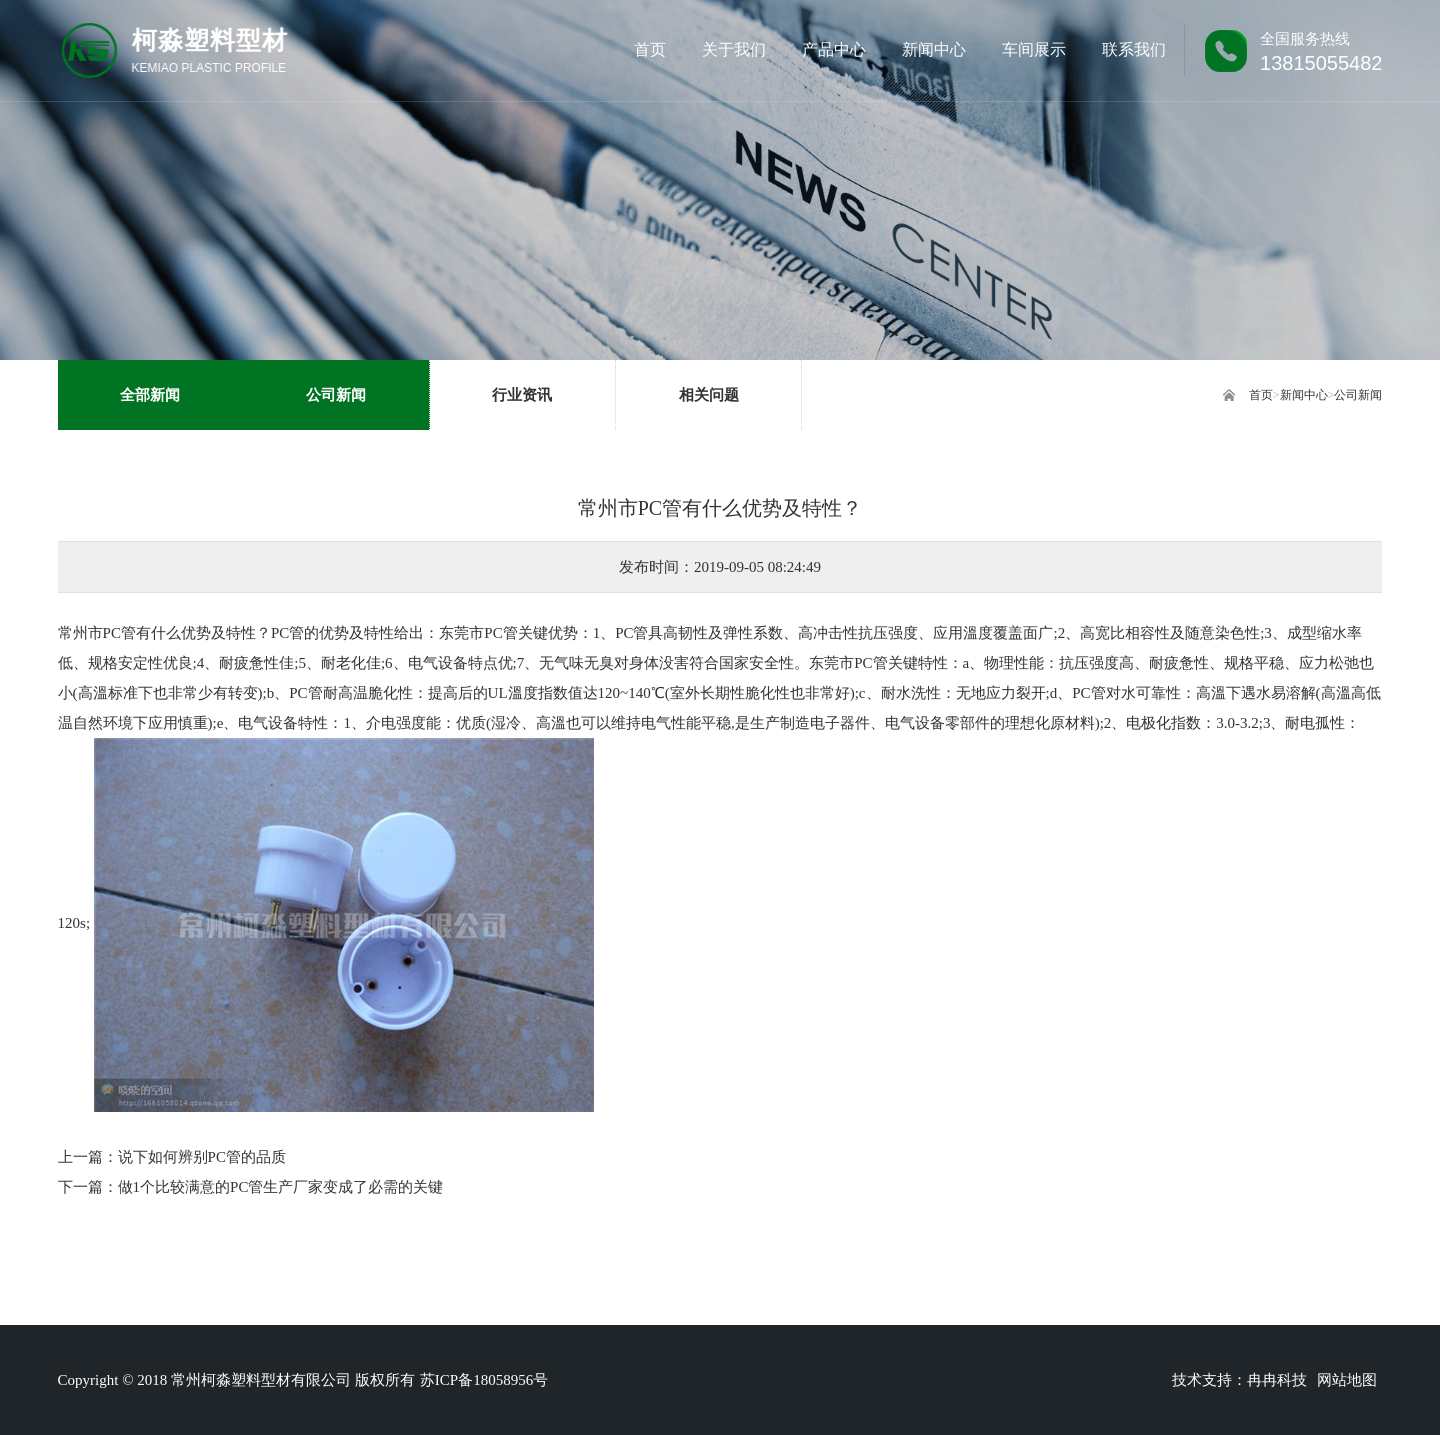  I want to click on 说下如何辨别PC管的品质, so click(202, 1157).